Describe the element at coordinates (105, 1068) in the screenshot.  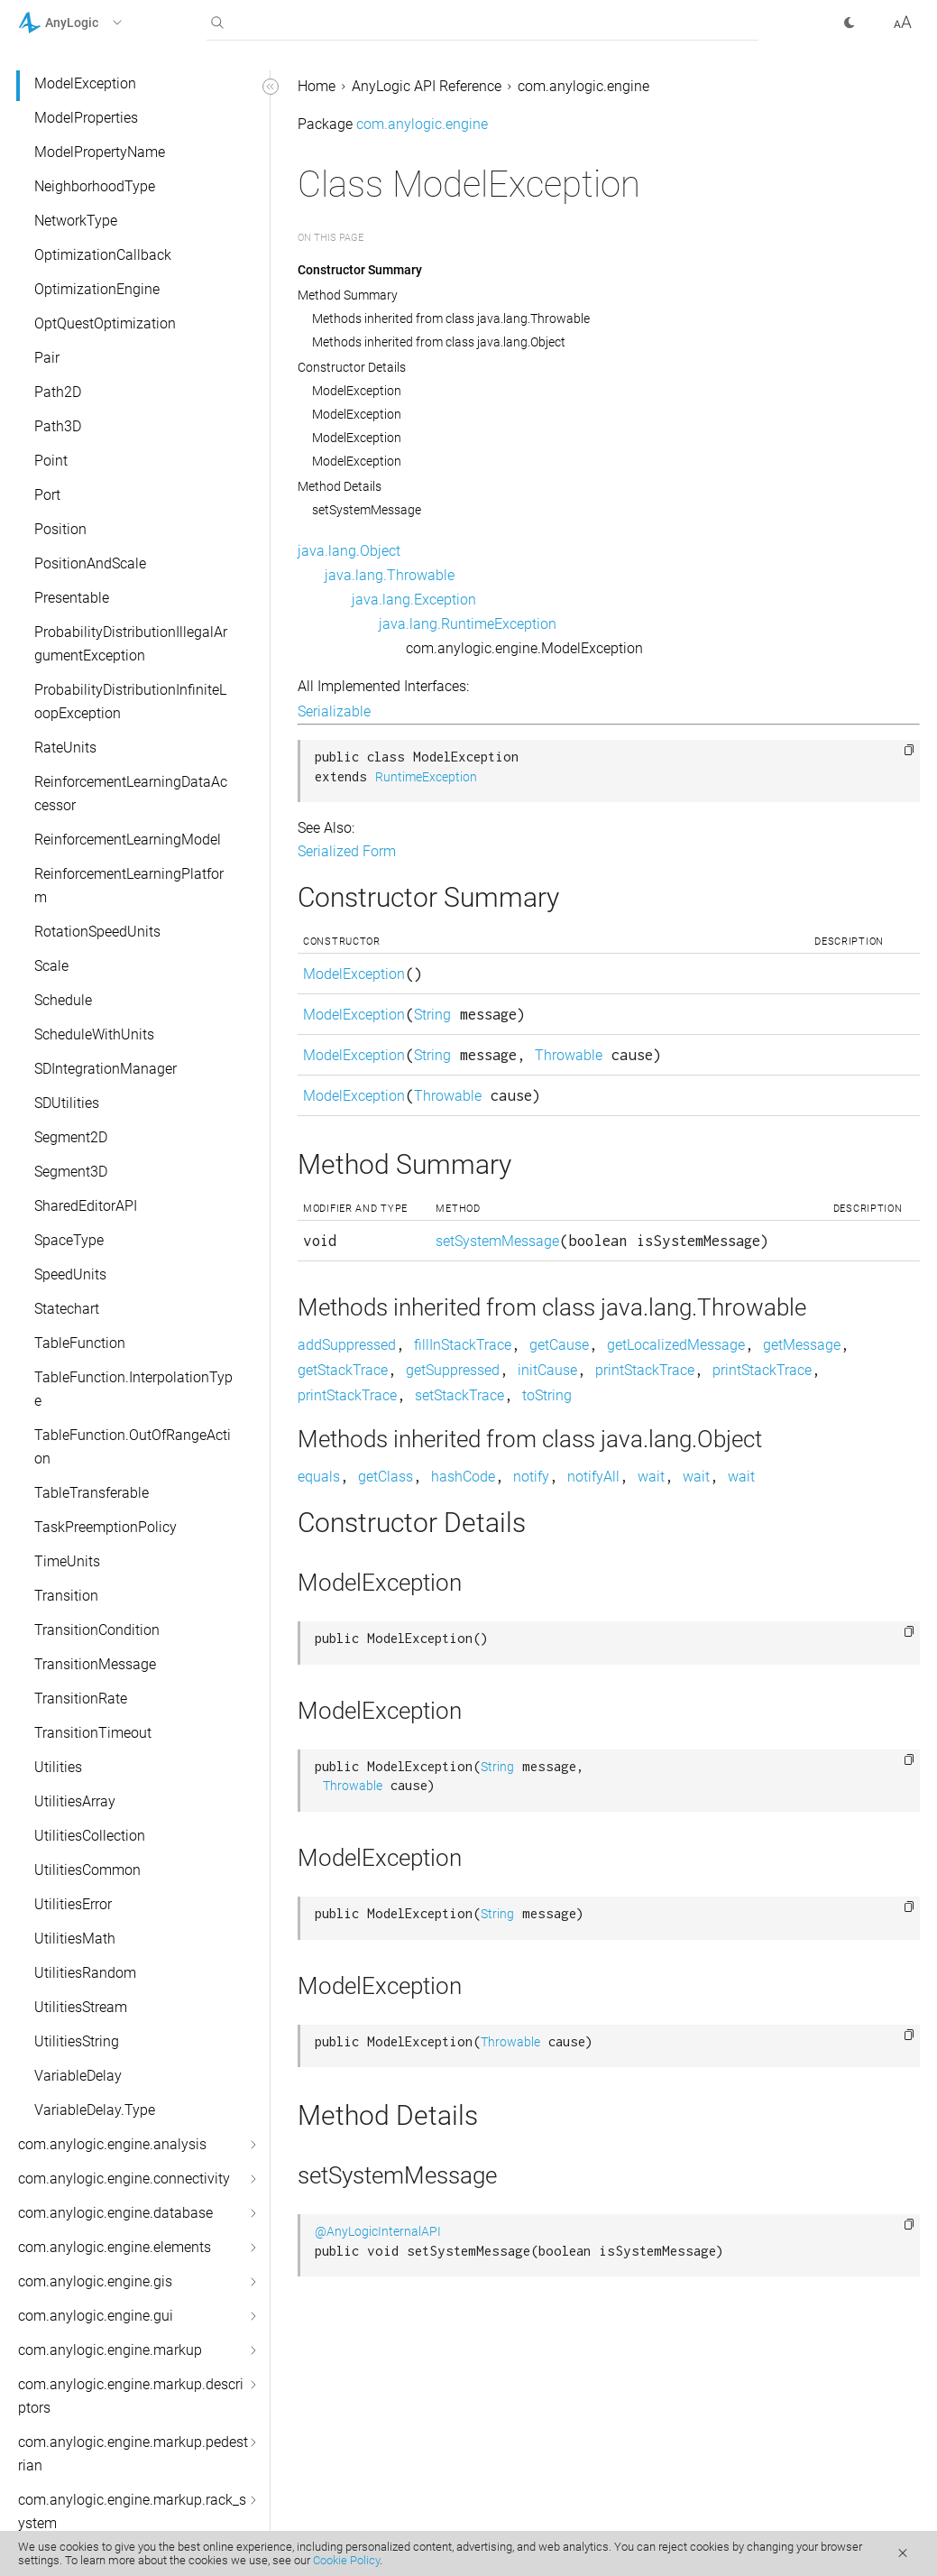
I see `SDIntegrationManager` at that location.